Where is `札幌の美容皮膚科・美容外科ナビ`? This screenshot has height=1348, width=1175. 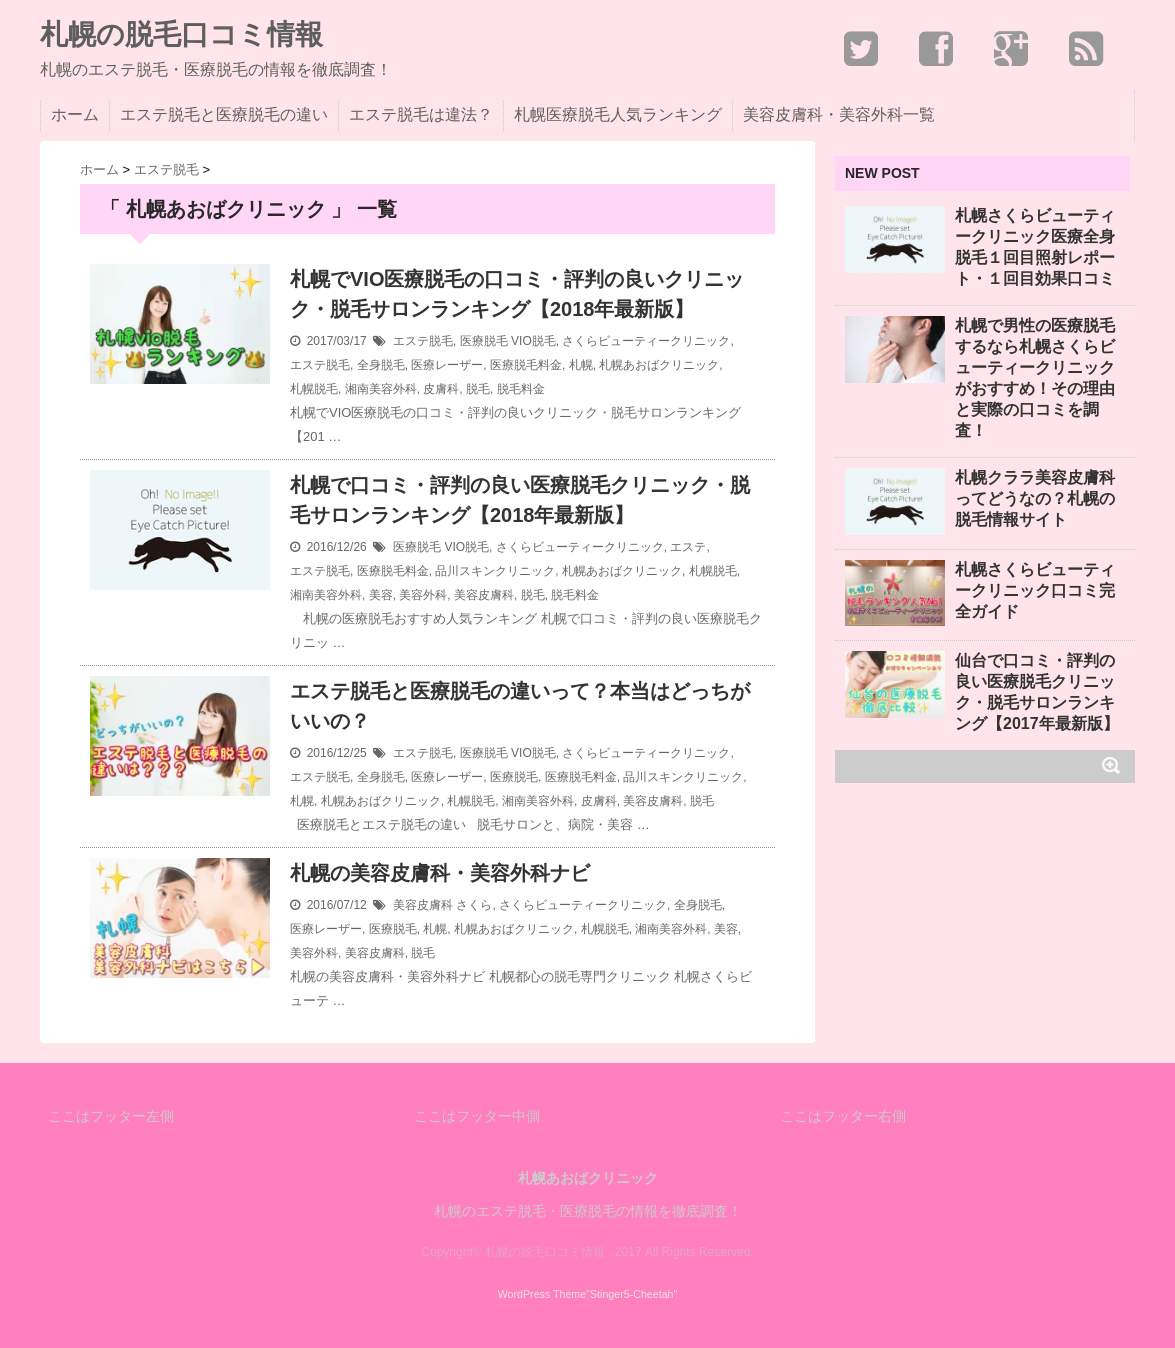
札幌の美容皮膚科・美容外科ナビ is located at coordinates (440, 873).